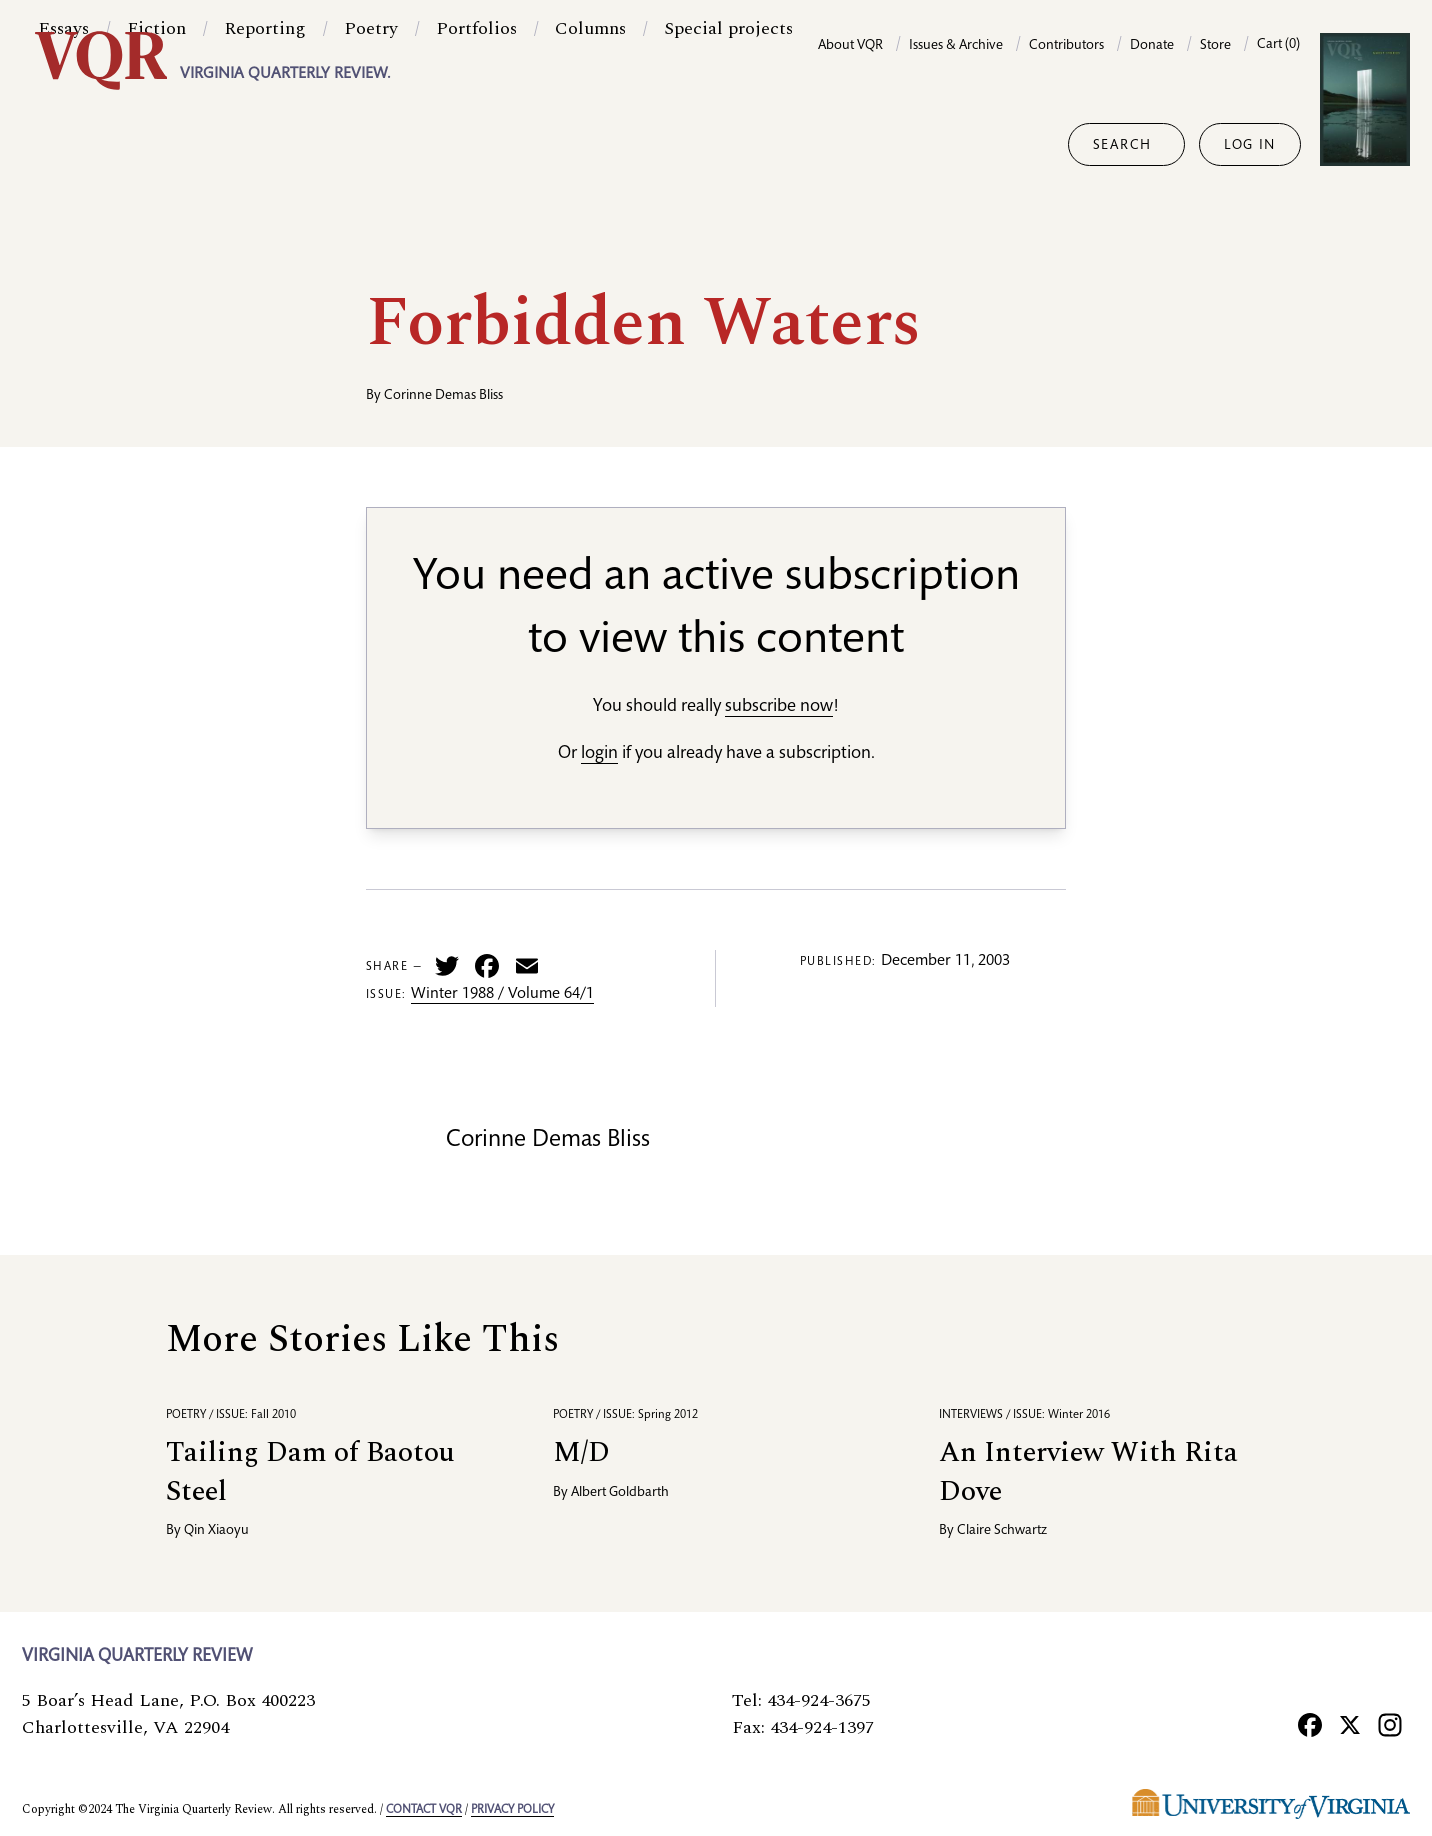  I want to click on Issues & Archive, so click(956, 46).